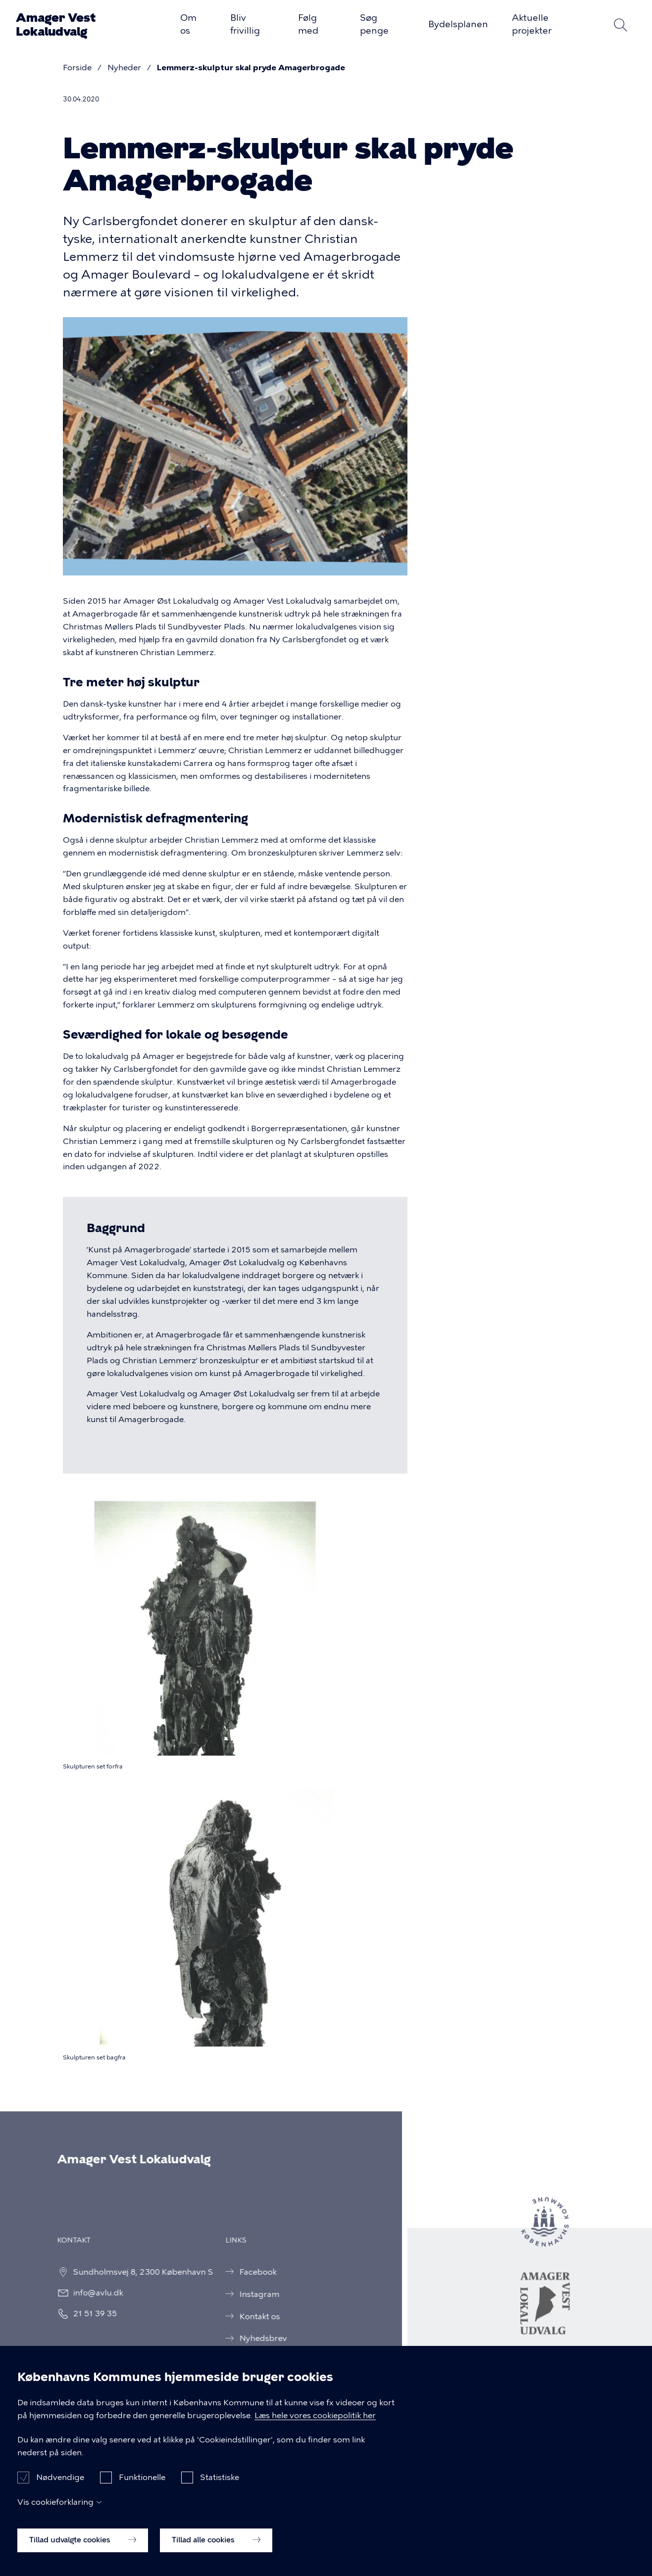 The height and width of the screenshot is (2576, 652). Describe the element at coordinates (216, 2554) in the screenshot. I see `Tillad alle cookies` at that location.